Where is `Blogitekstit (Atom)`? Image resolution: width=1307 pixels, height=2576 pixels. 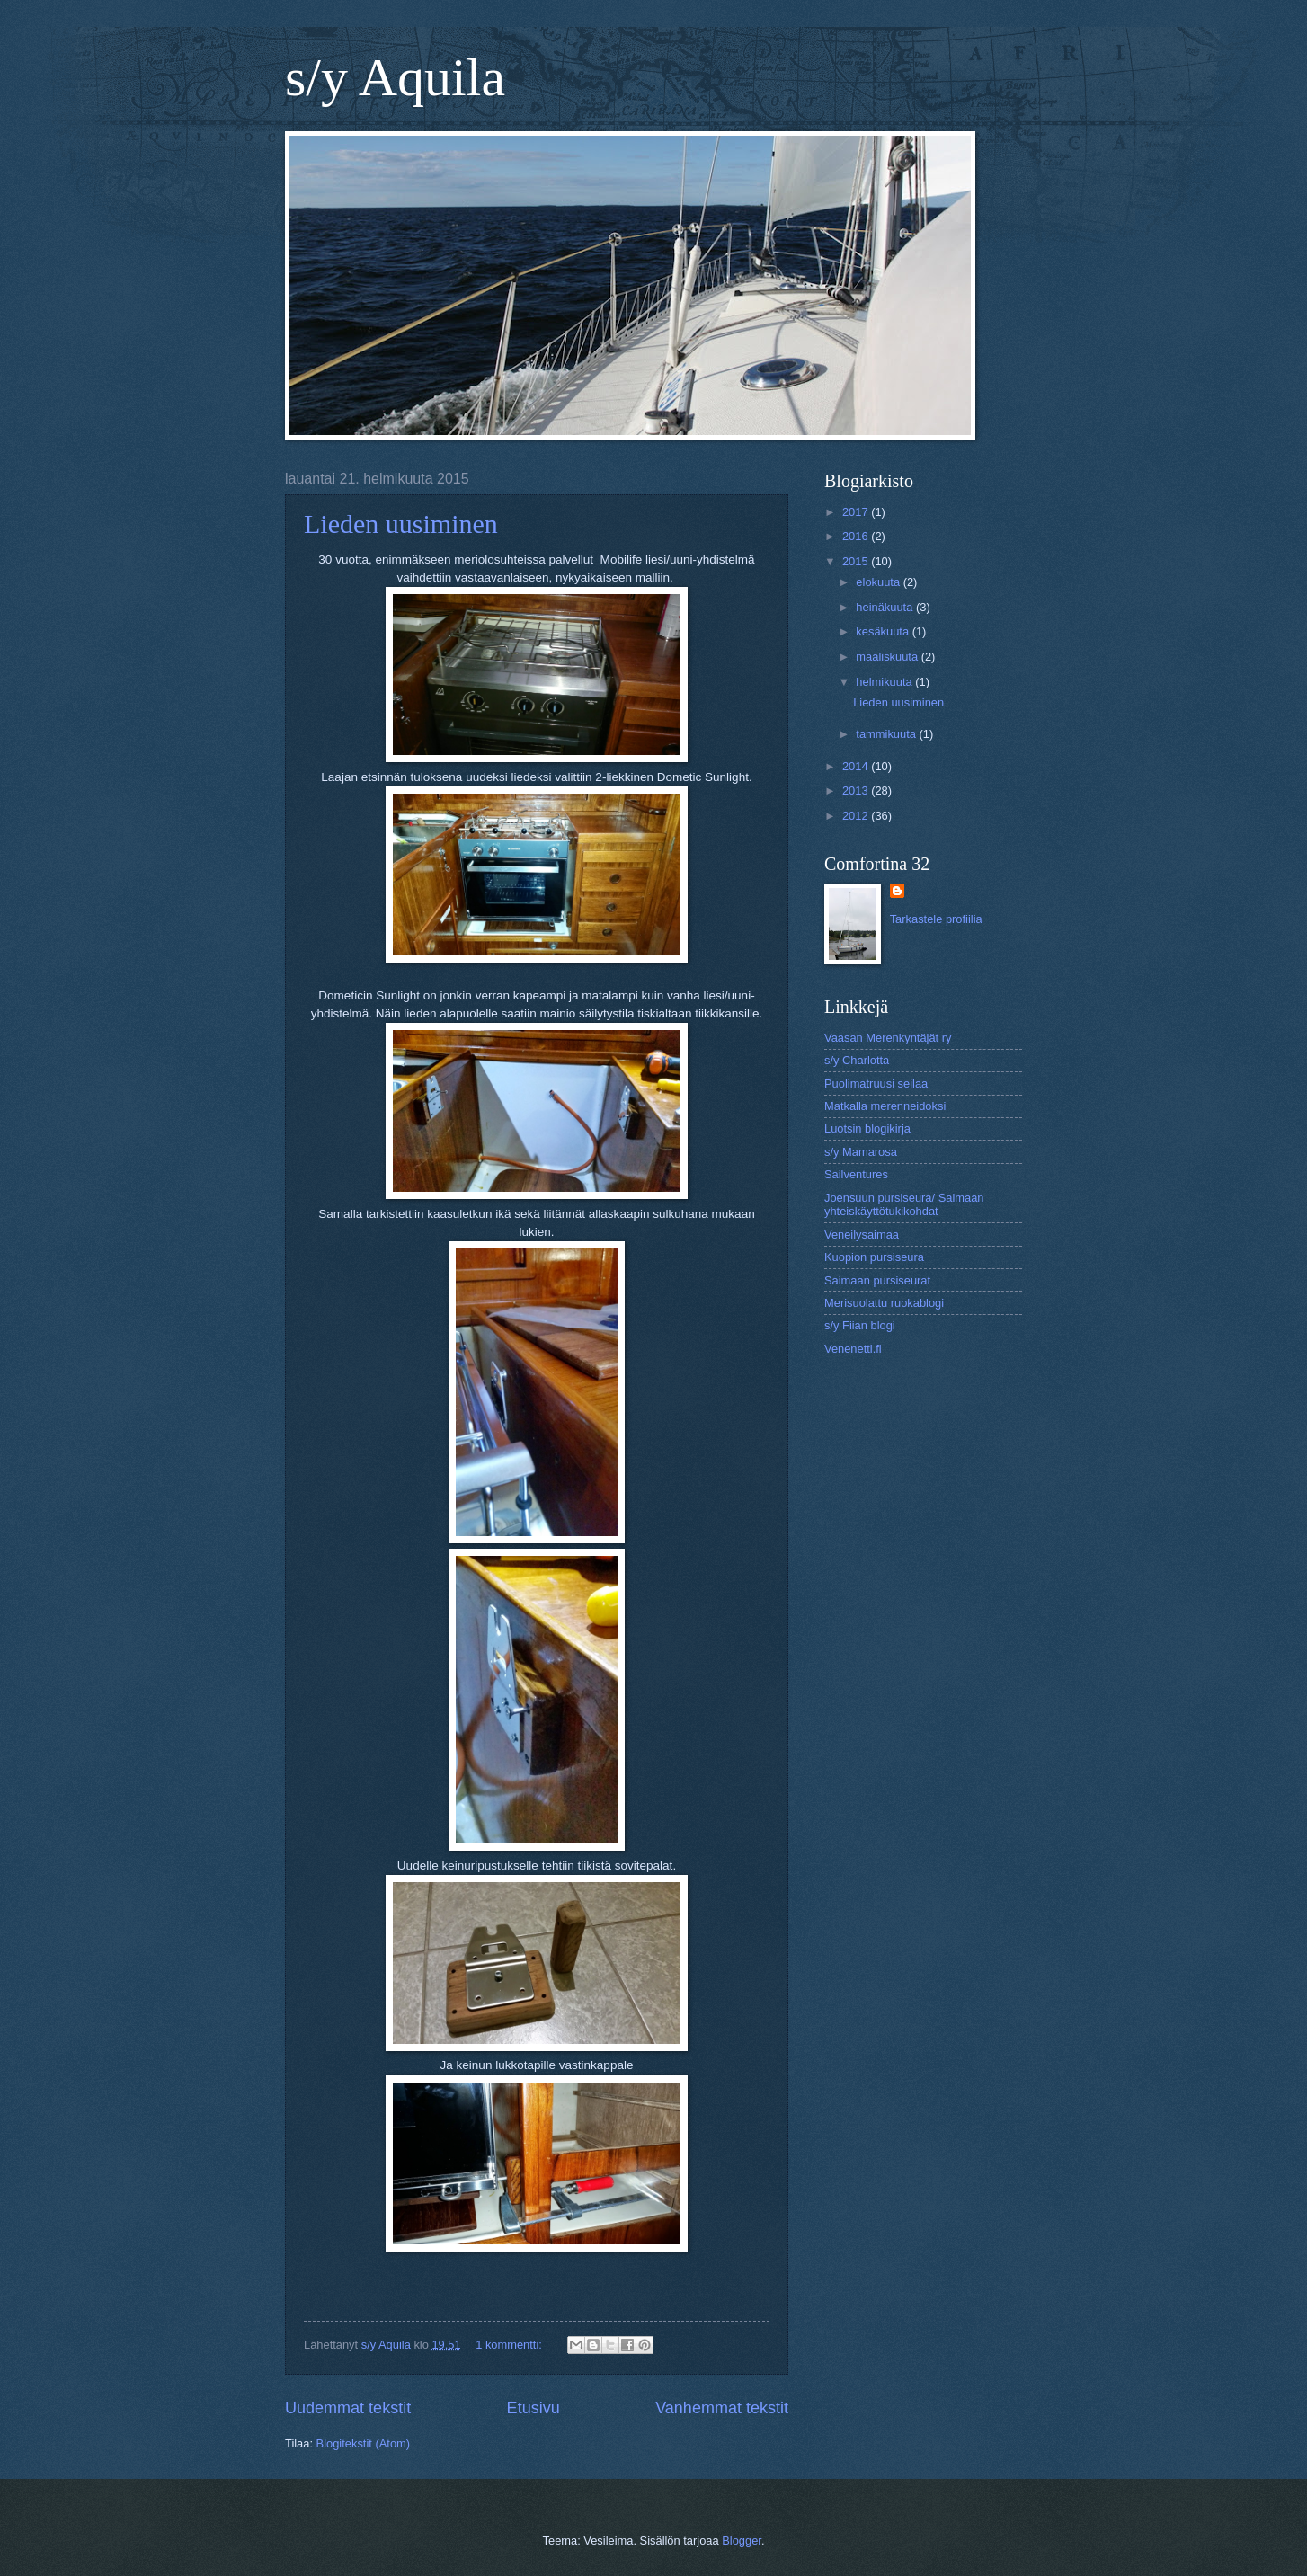
Blogitekstit (Atom) is located at coordinates (363, 2443).